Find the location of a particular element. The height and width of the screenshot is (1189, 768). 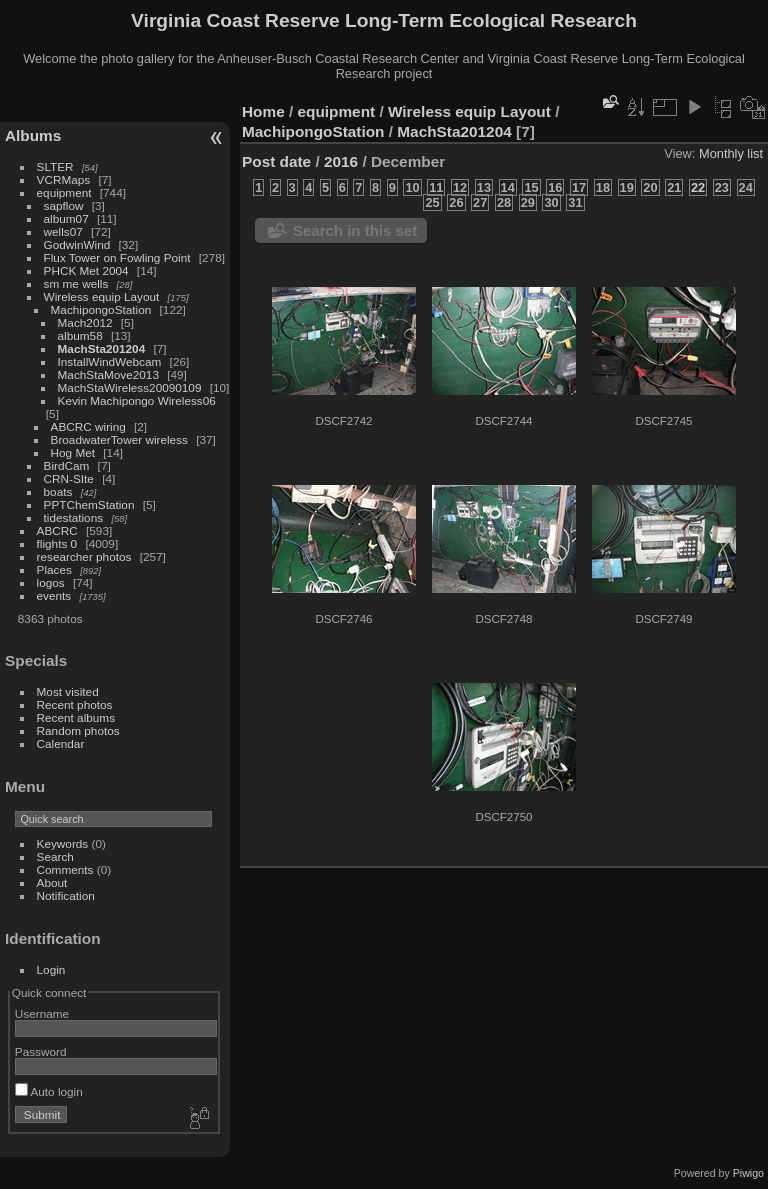

Keywords is located at coordinates (63, 843).